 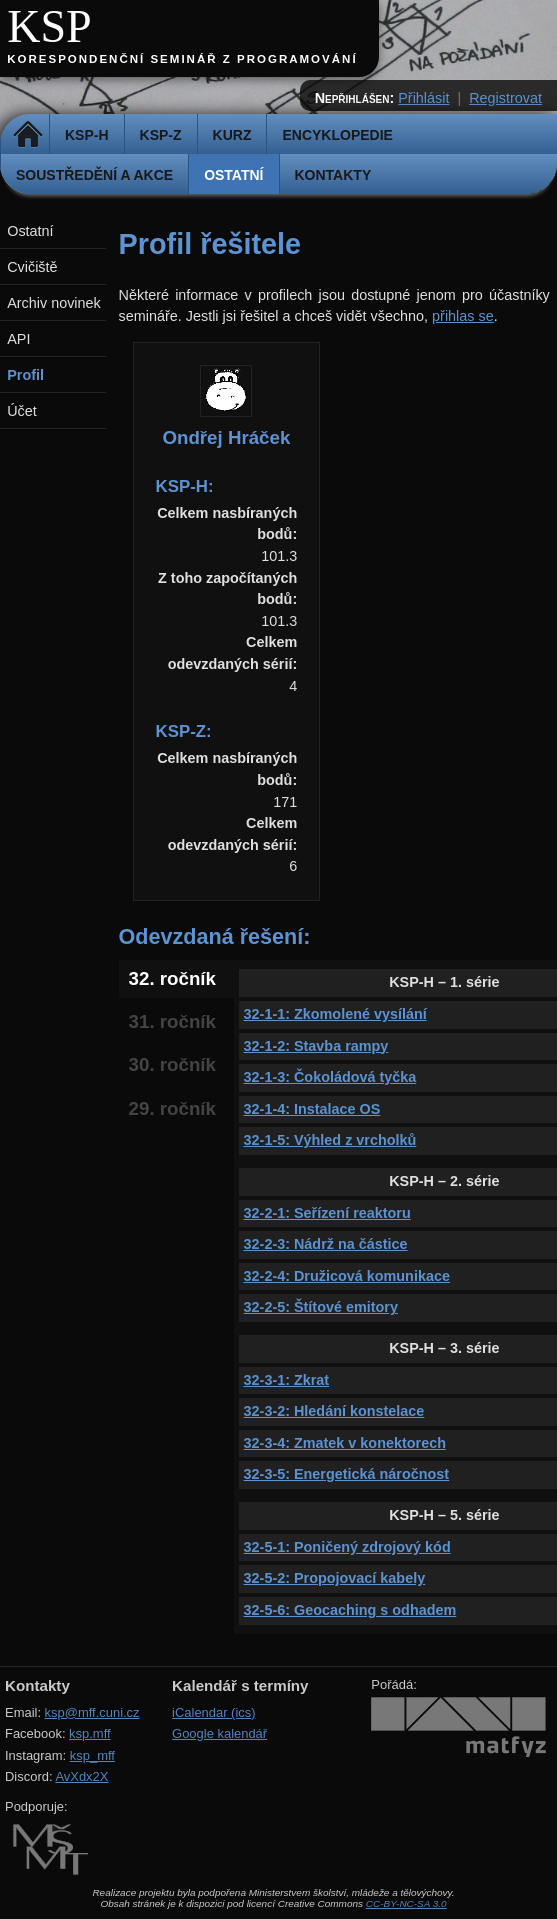 What do you see at coordinates (350, 1610) in the screenshot?
I see `32-5-6: Geocaching s odhadem` at bounding box center [350, 1610].